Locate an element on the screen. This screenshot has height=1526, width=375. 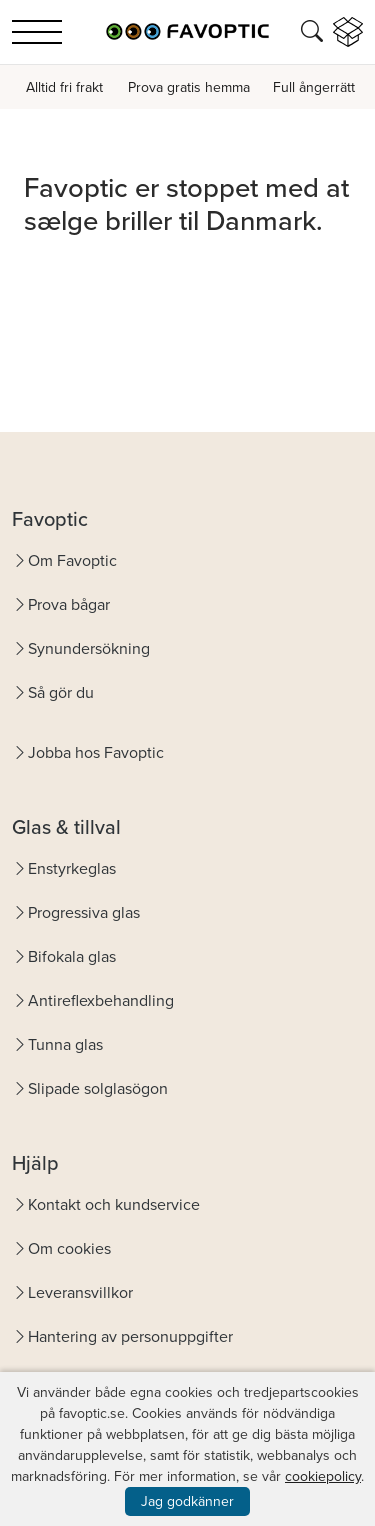
Hantering av personuppgifter is located at coordinates (130, 1336).